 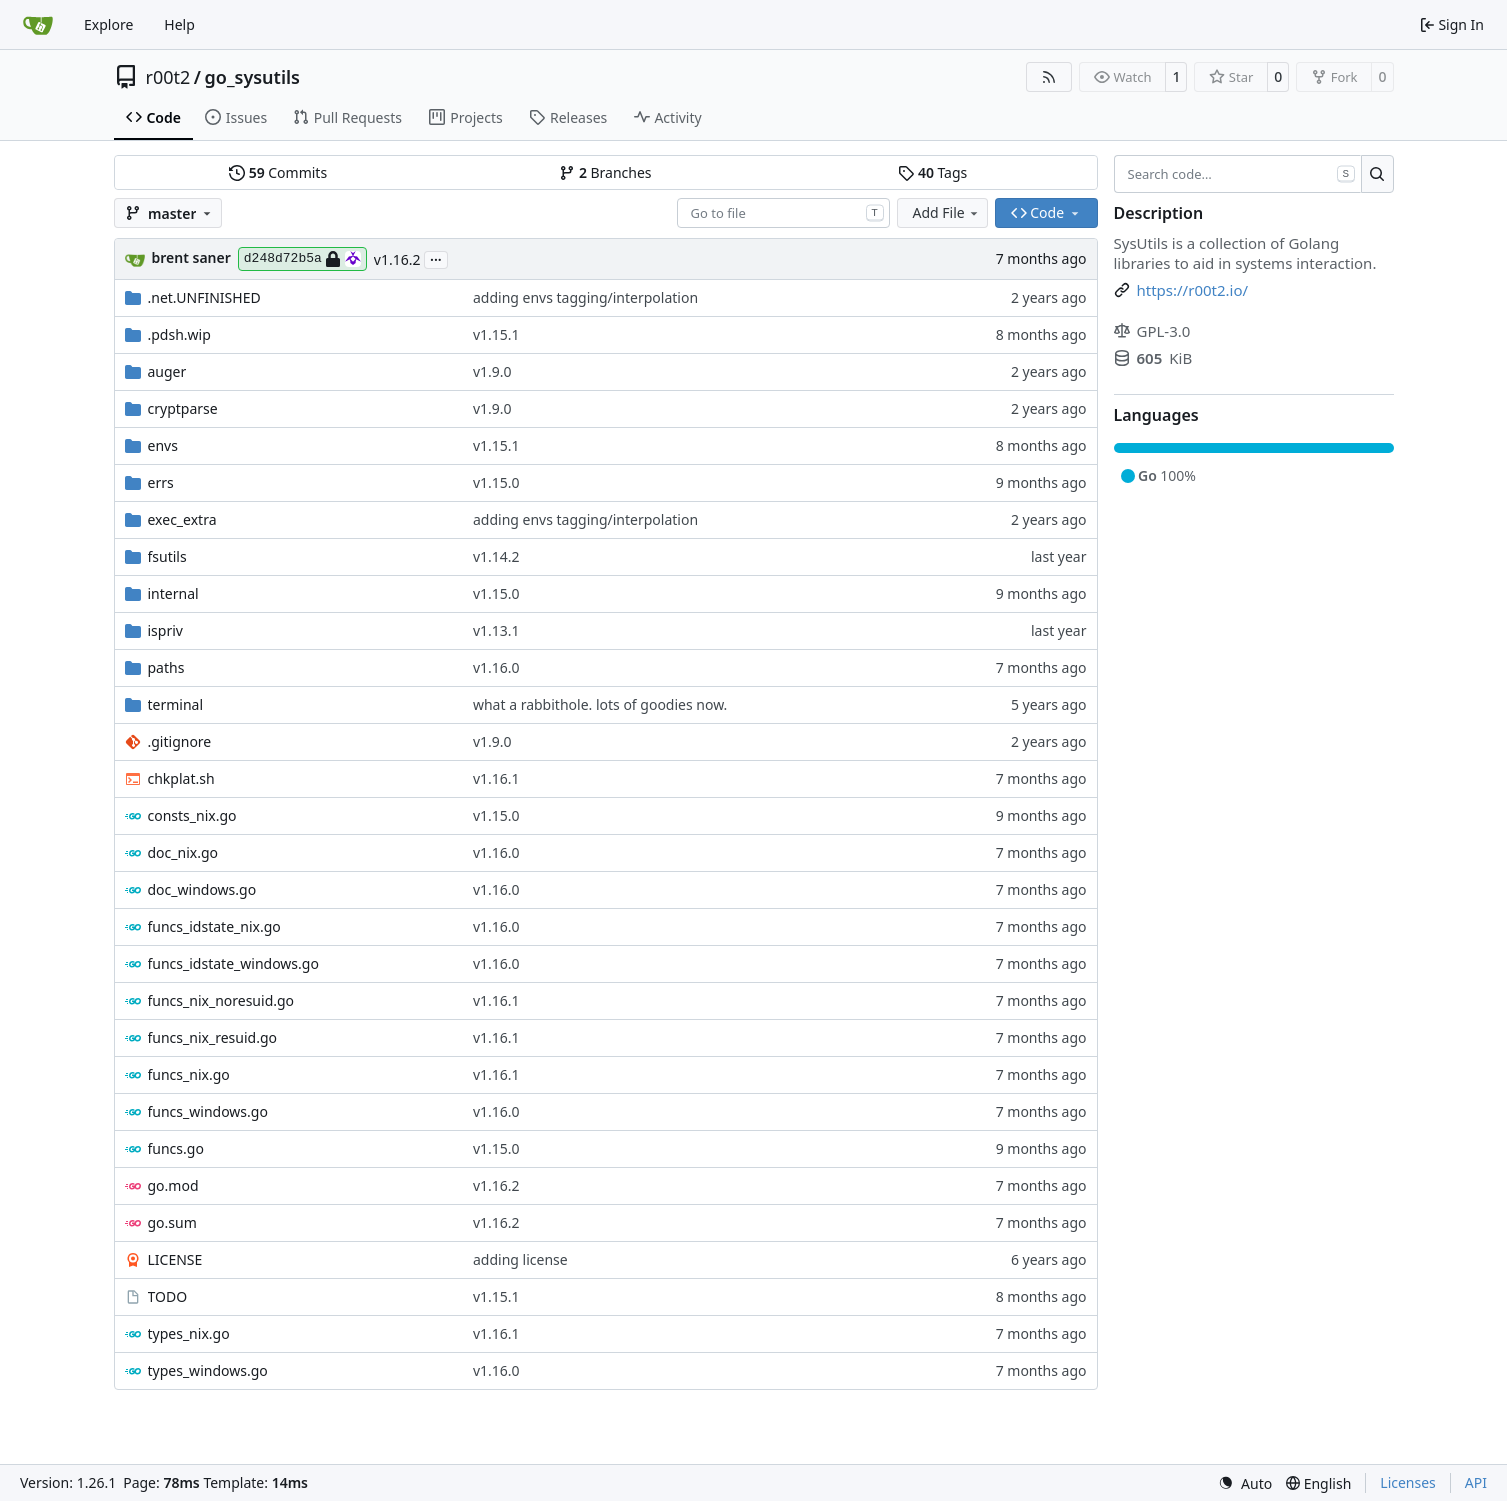 I want to click on adding envs tagging/interpolation, so click(x=585, y=297).